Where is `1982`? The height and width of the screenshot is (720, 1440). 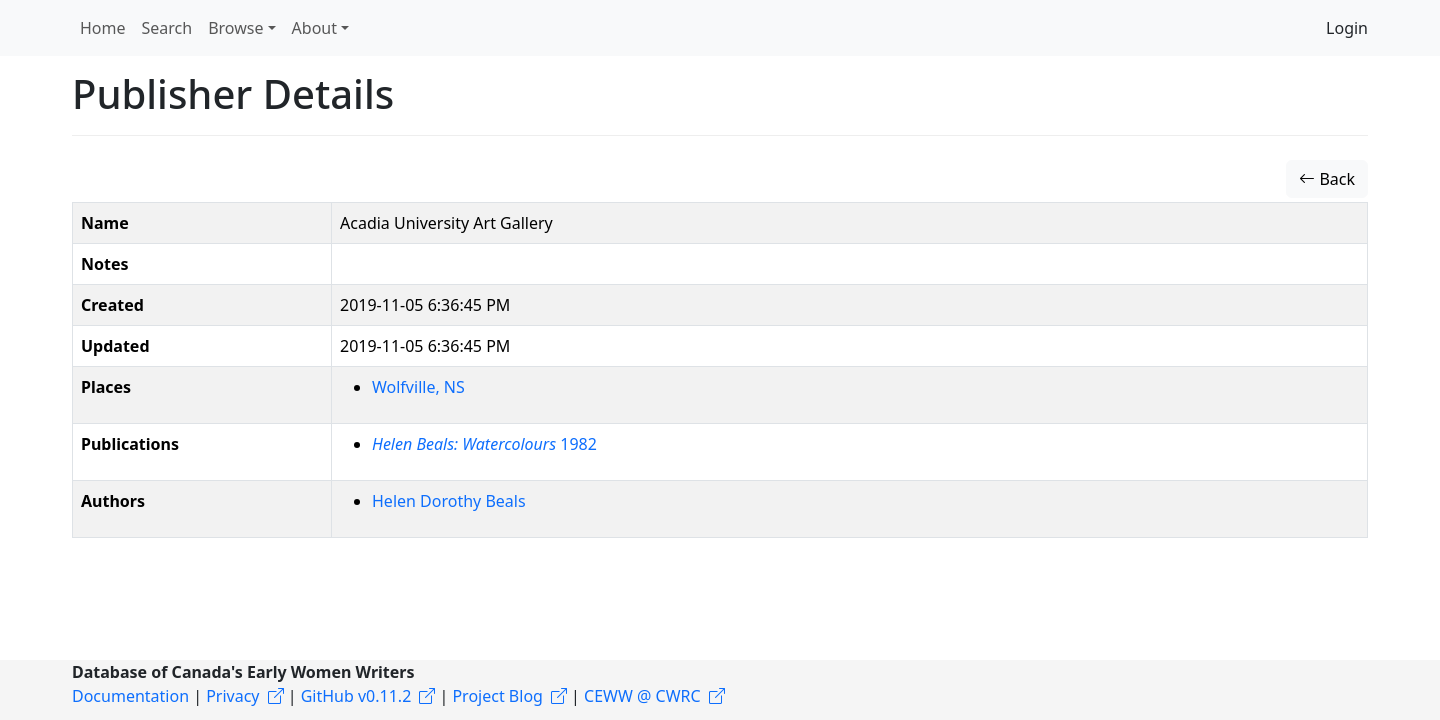 1982 is located at coordinates (484, 444).